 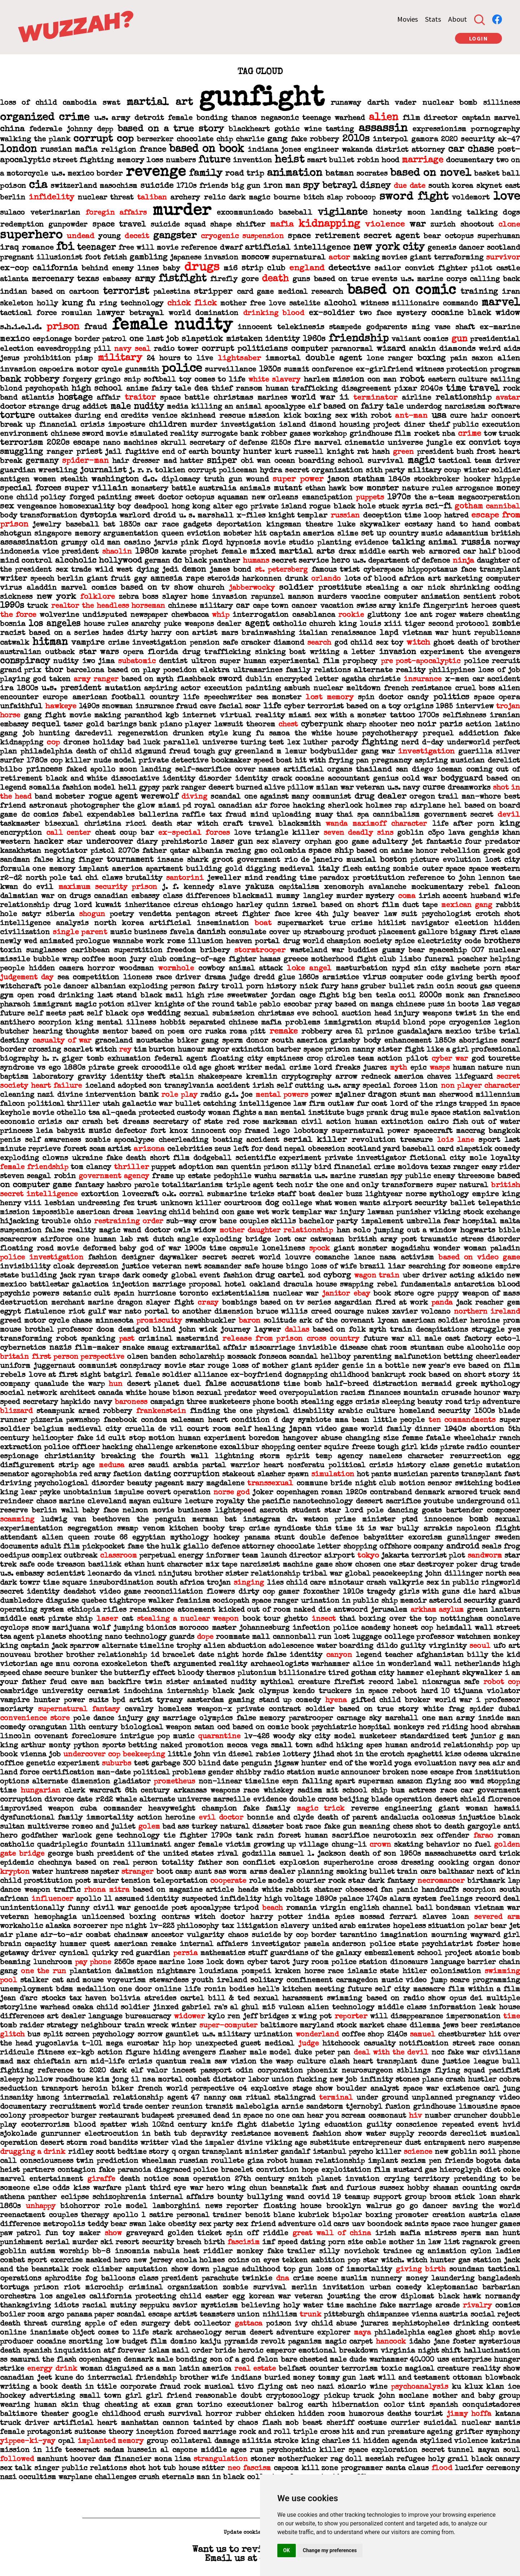 I want to click on space race, so click(x=449, y=2224).